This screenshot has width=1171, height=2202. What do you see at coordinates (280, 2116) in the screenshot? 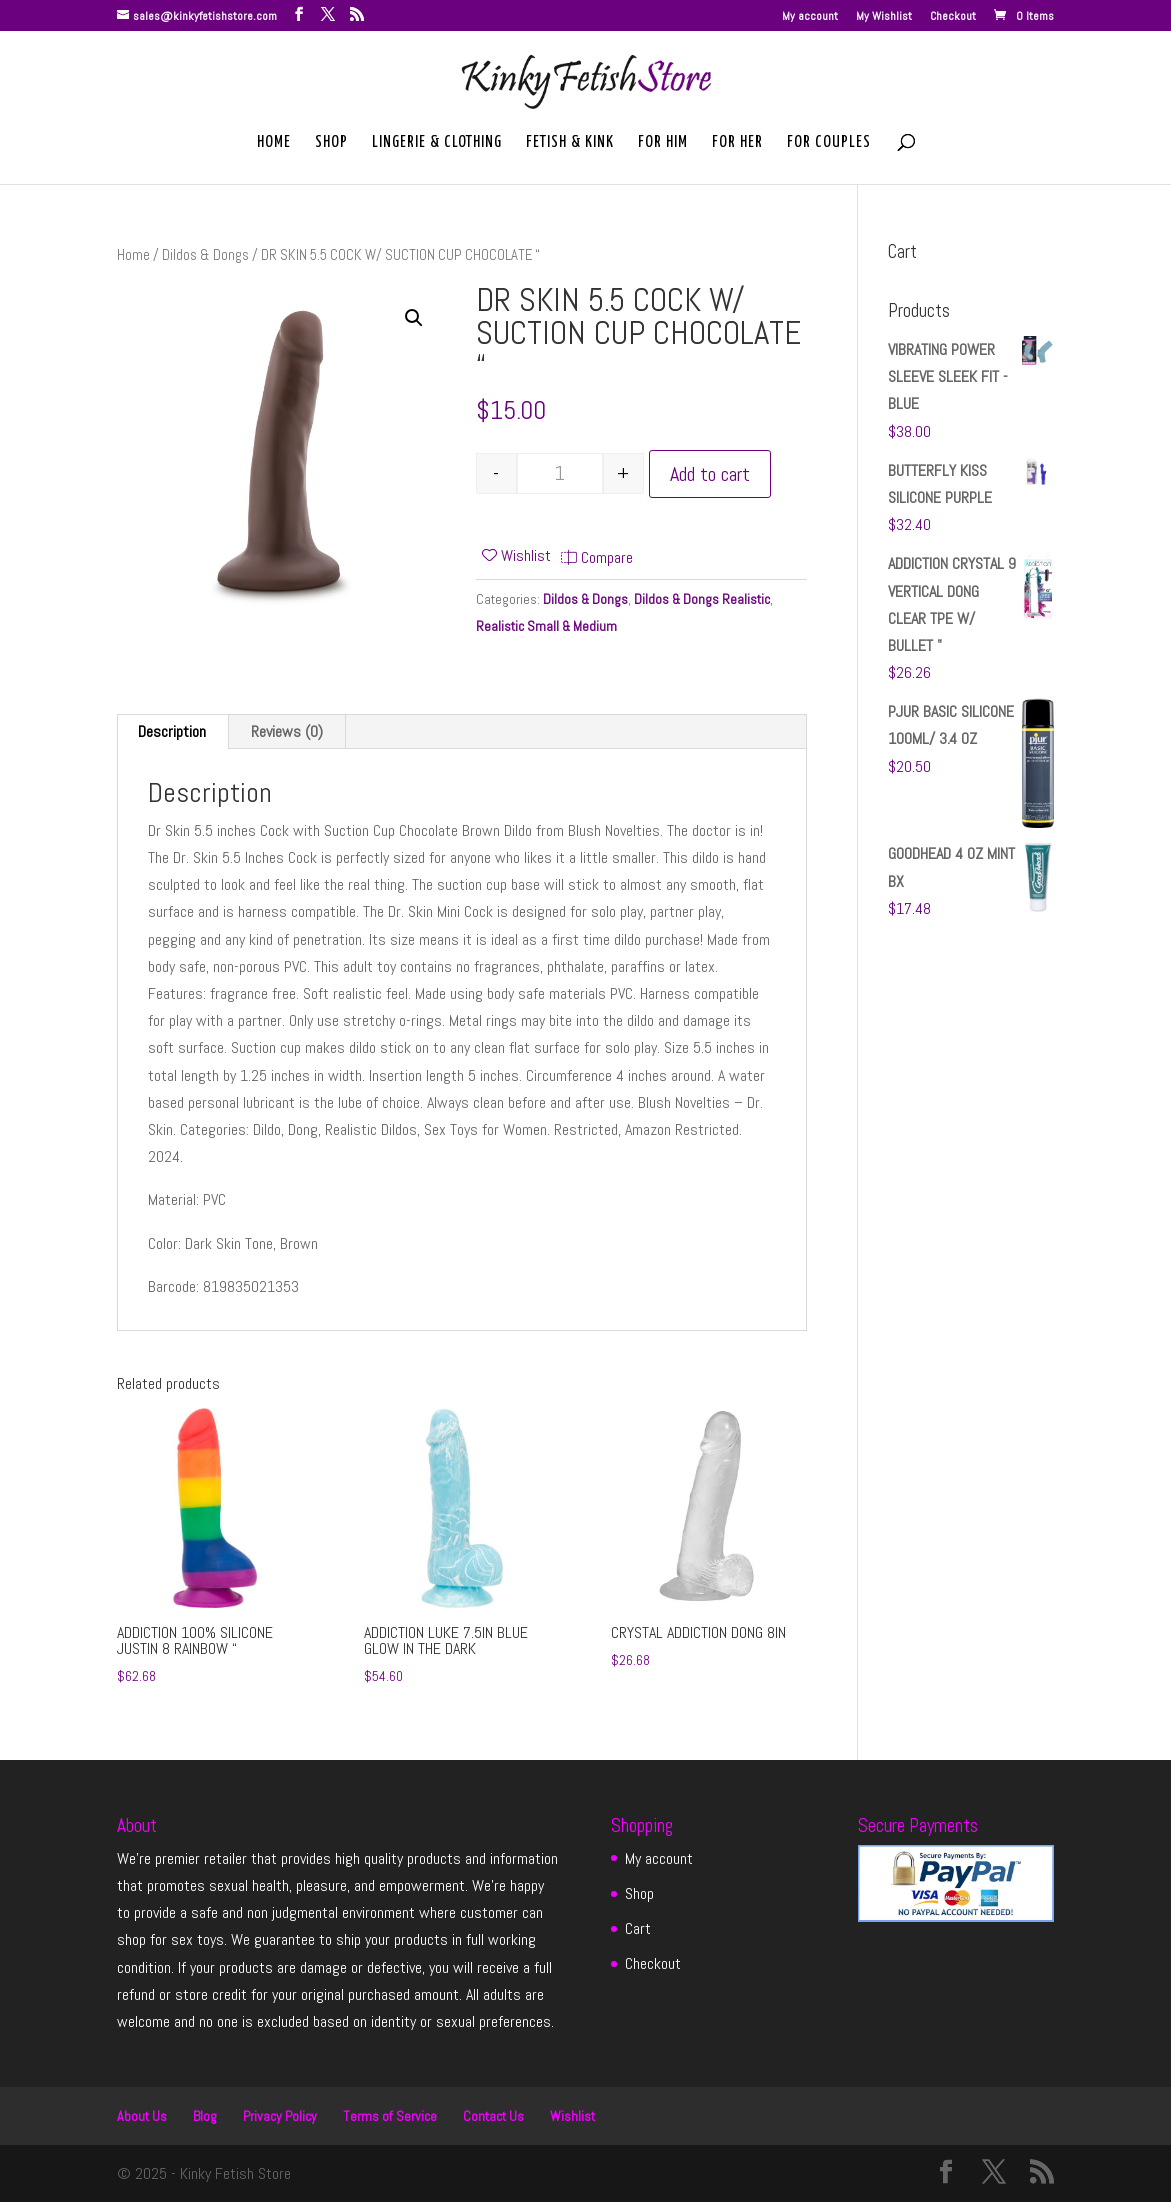
I see `Privacy Policy` at bounding box center [280, 2116].